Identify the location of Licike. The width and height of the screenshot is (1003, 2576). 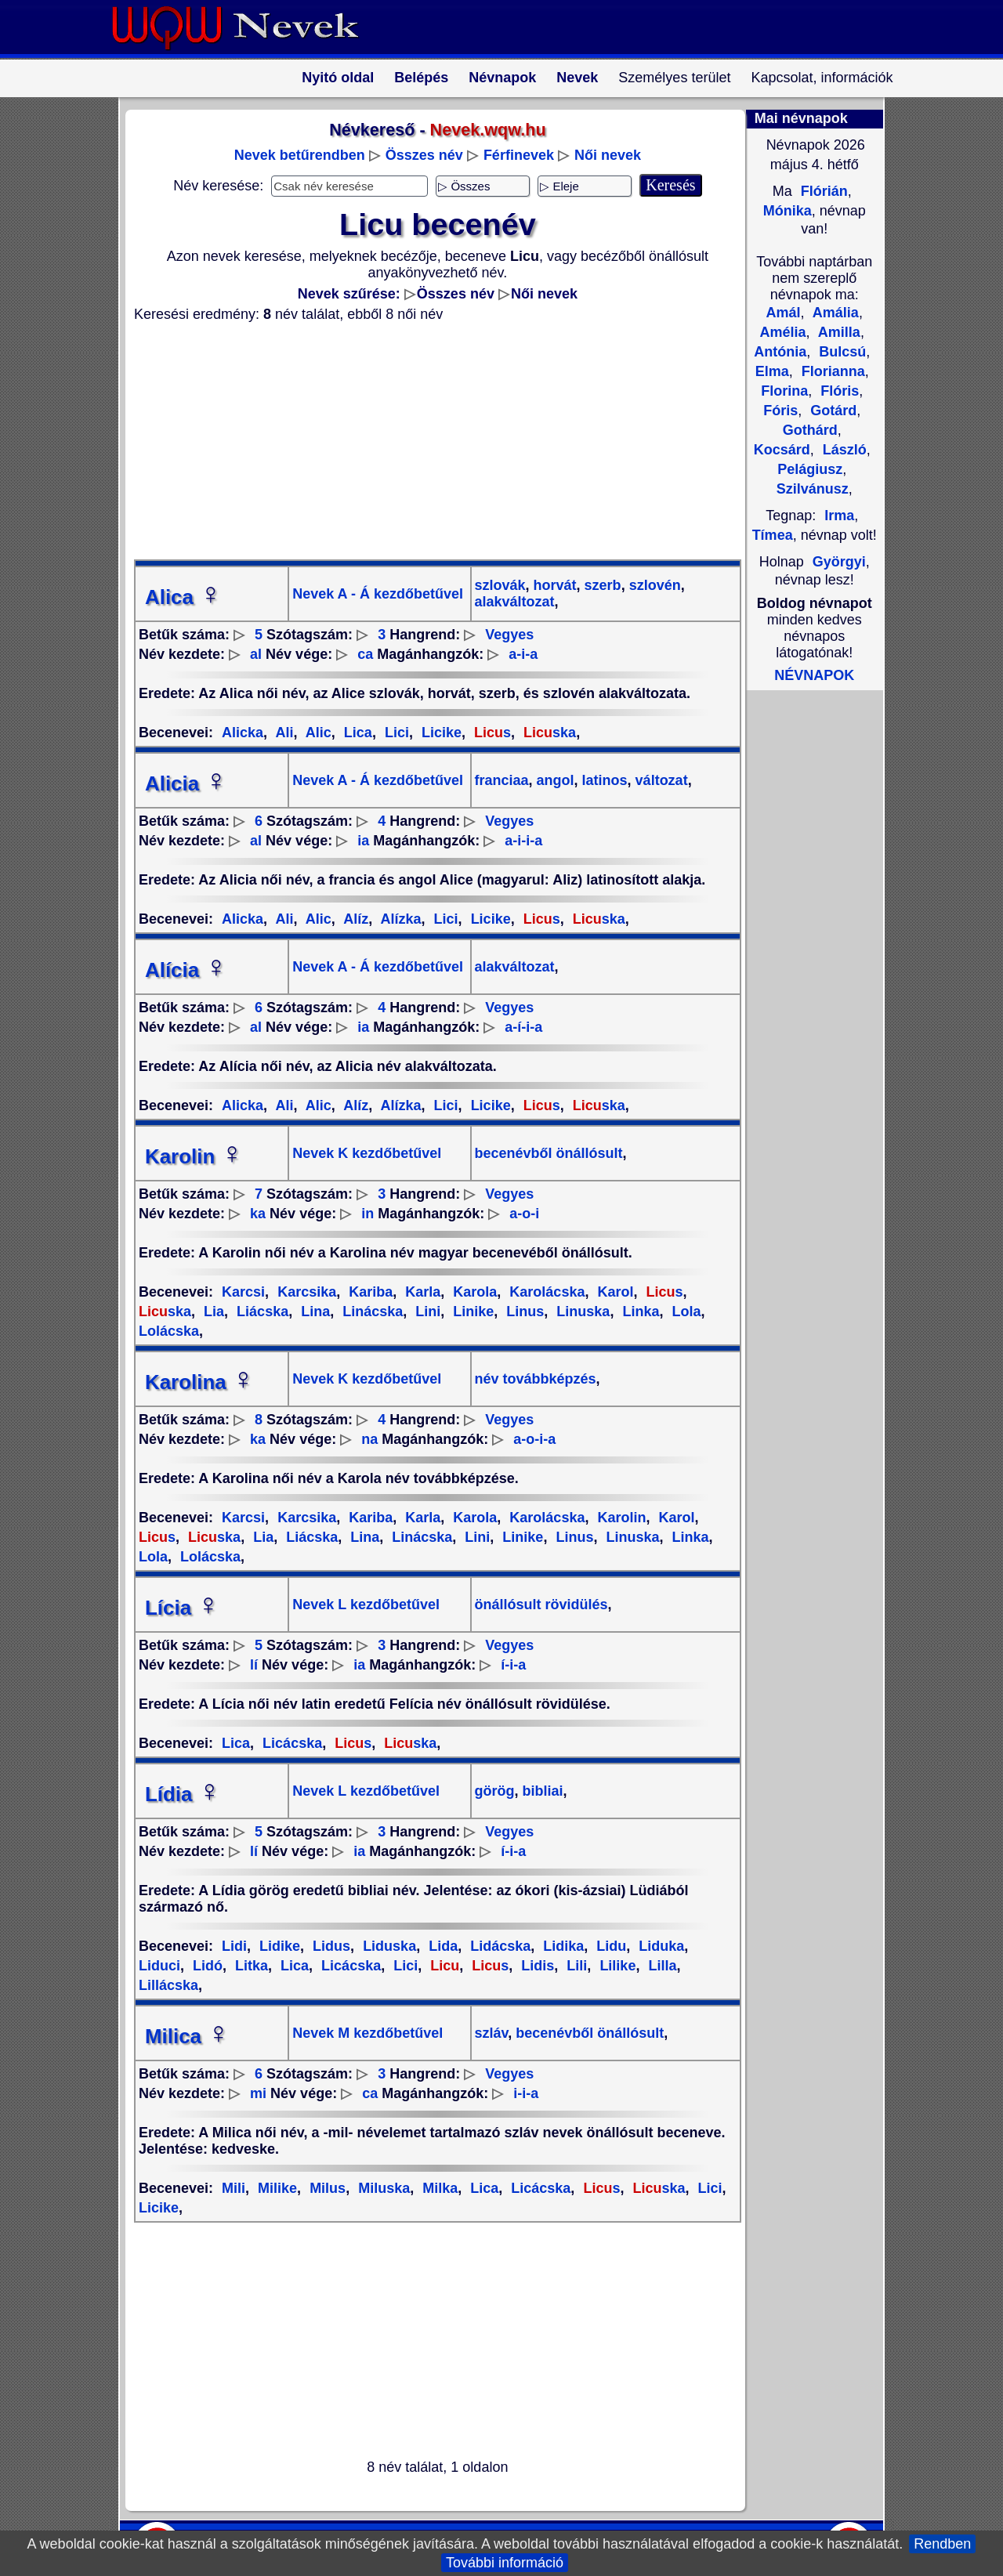
(440, 732).